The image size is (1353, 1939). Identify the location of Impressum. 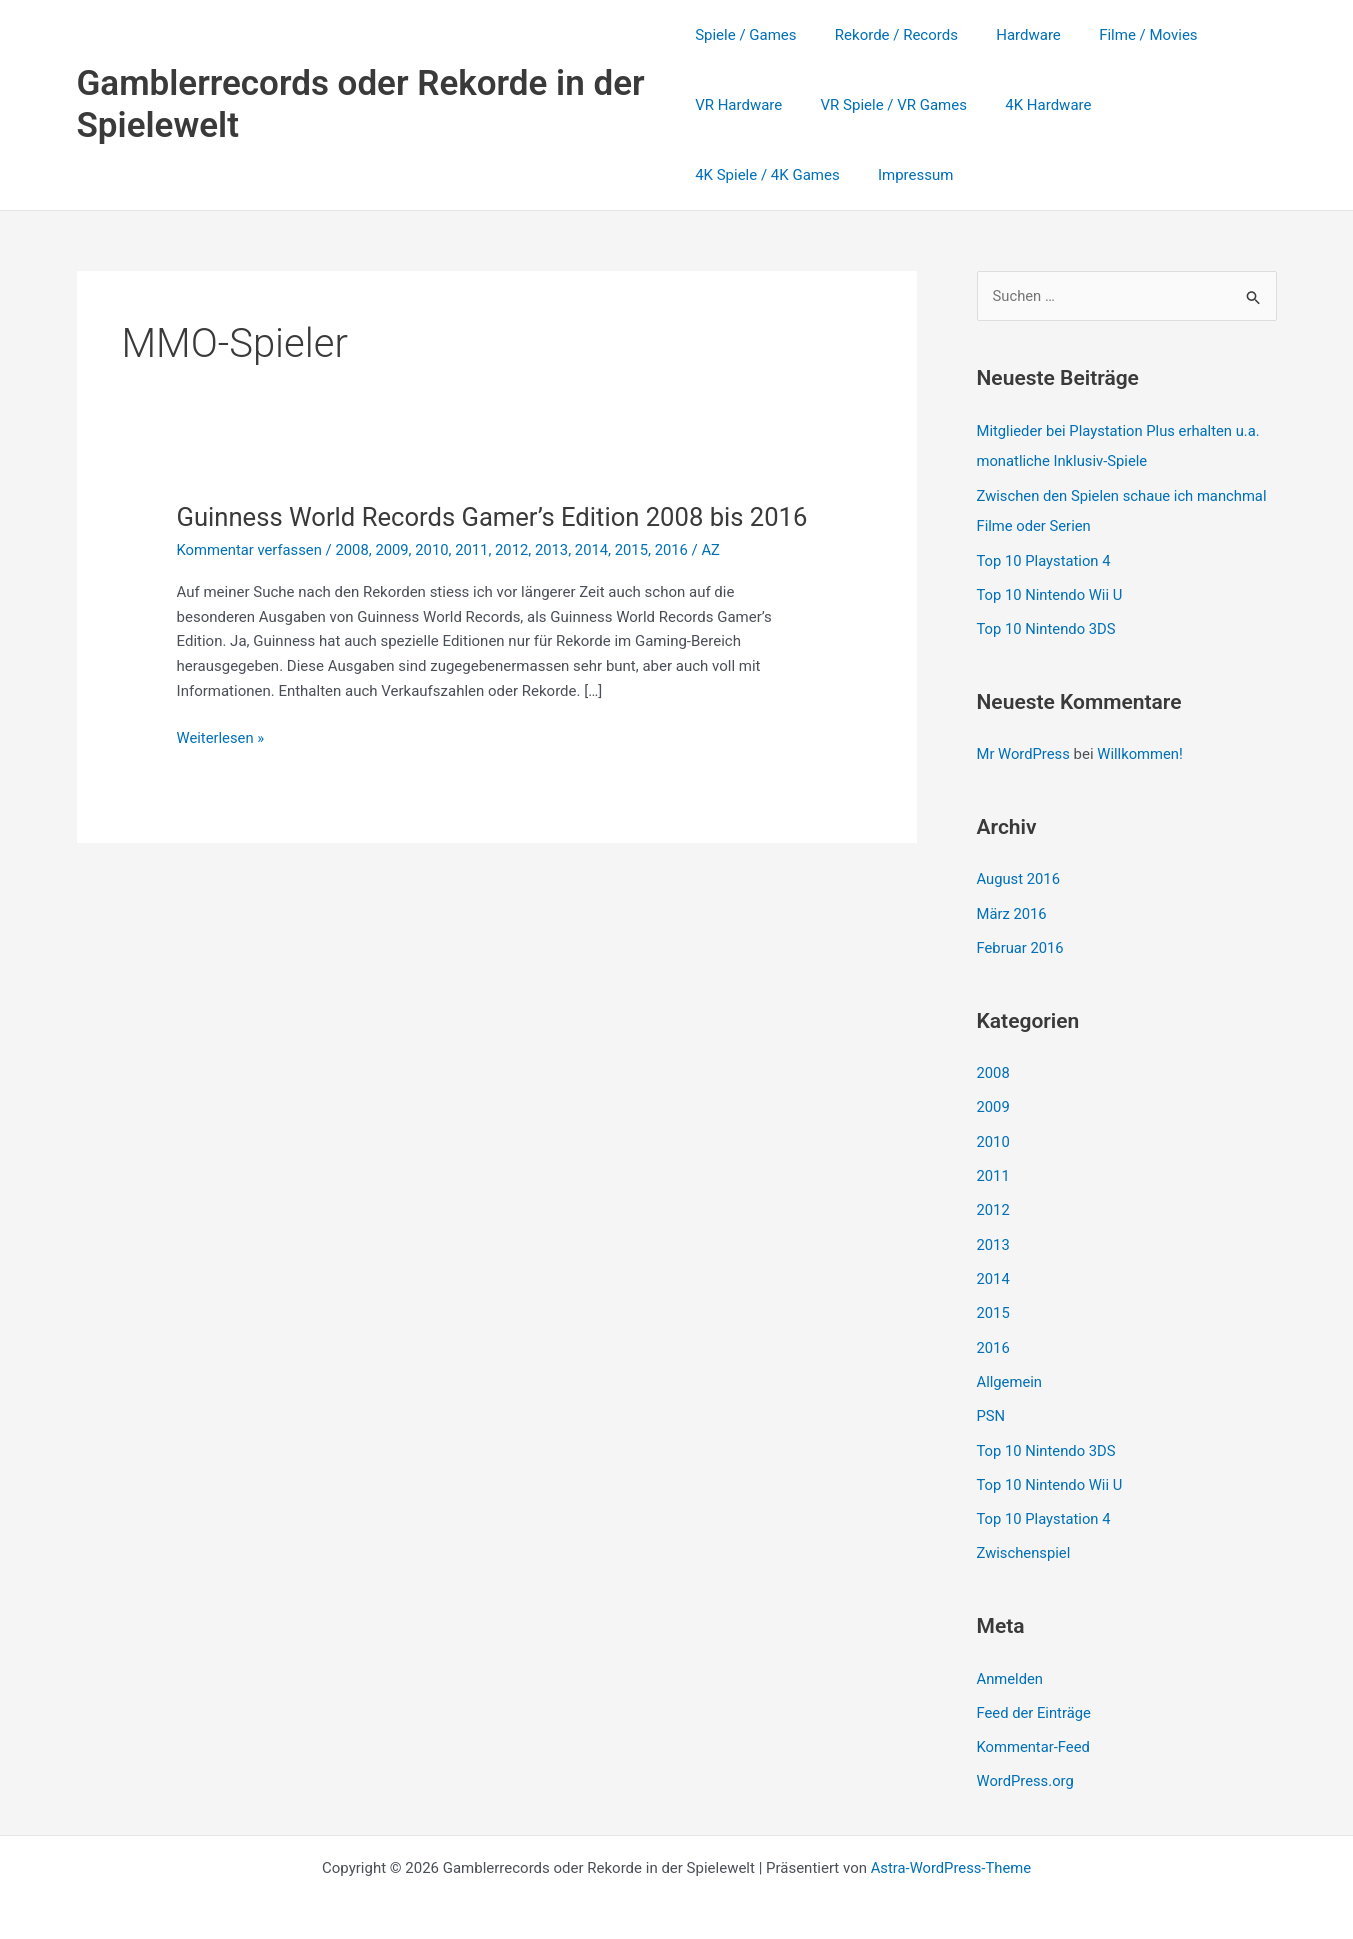
(732, 175).